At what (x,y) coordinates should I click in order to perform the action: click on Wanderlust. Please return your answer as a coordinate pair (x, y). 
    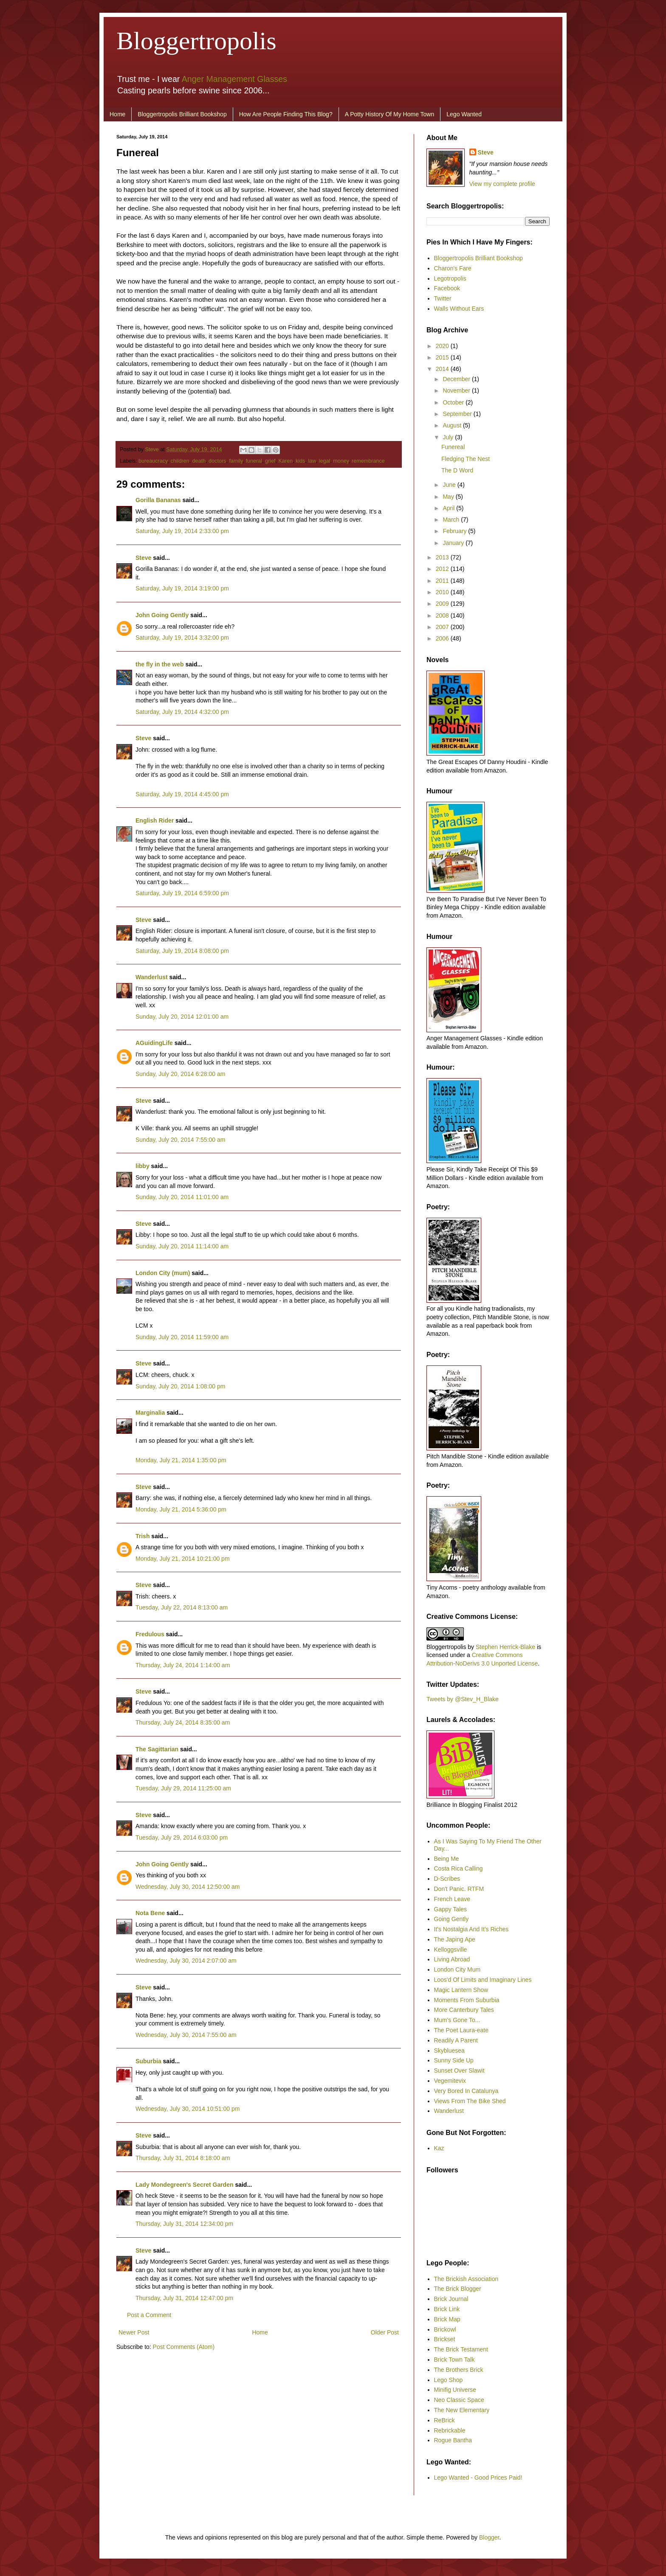
    Looking at the image, I should click on (151, 977).